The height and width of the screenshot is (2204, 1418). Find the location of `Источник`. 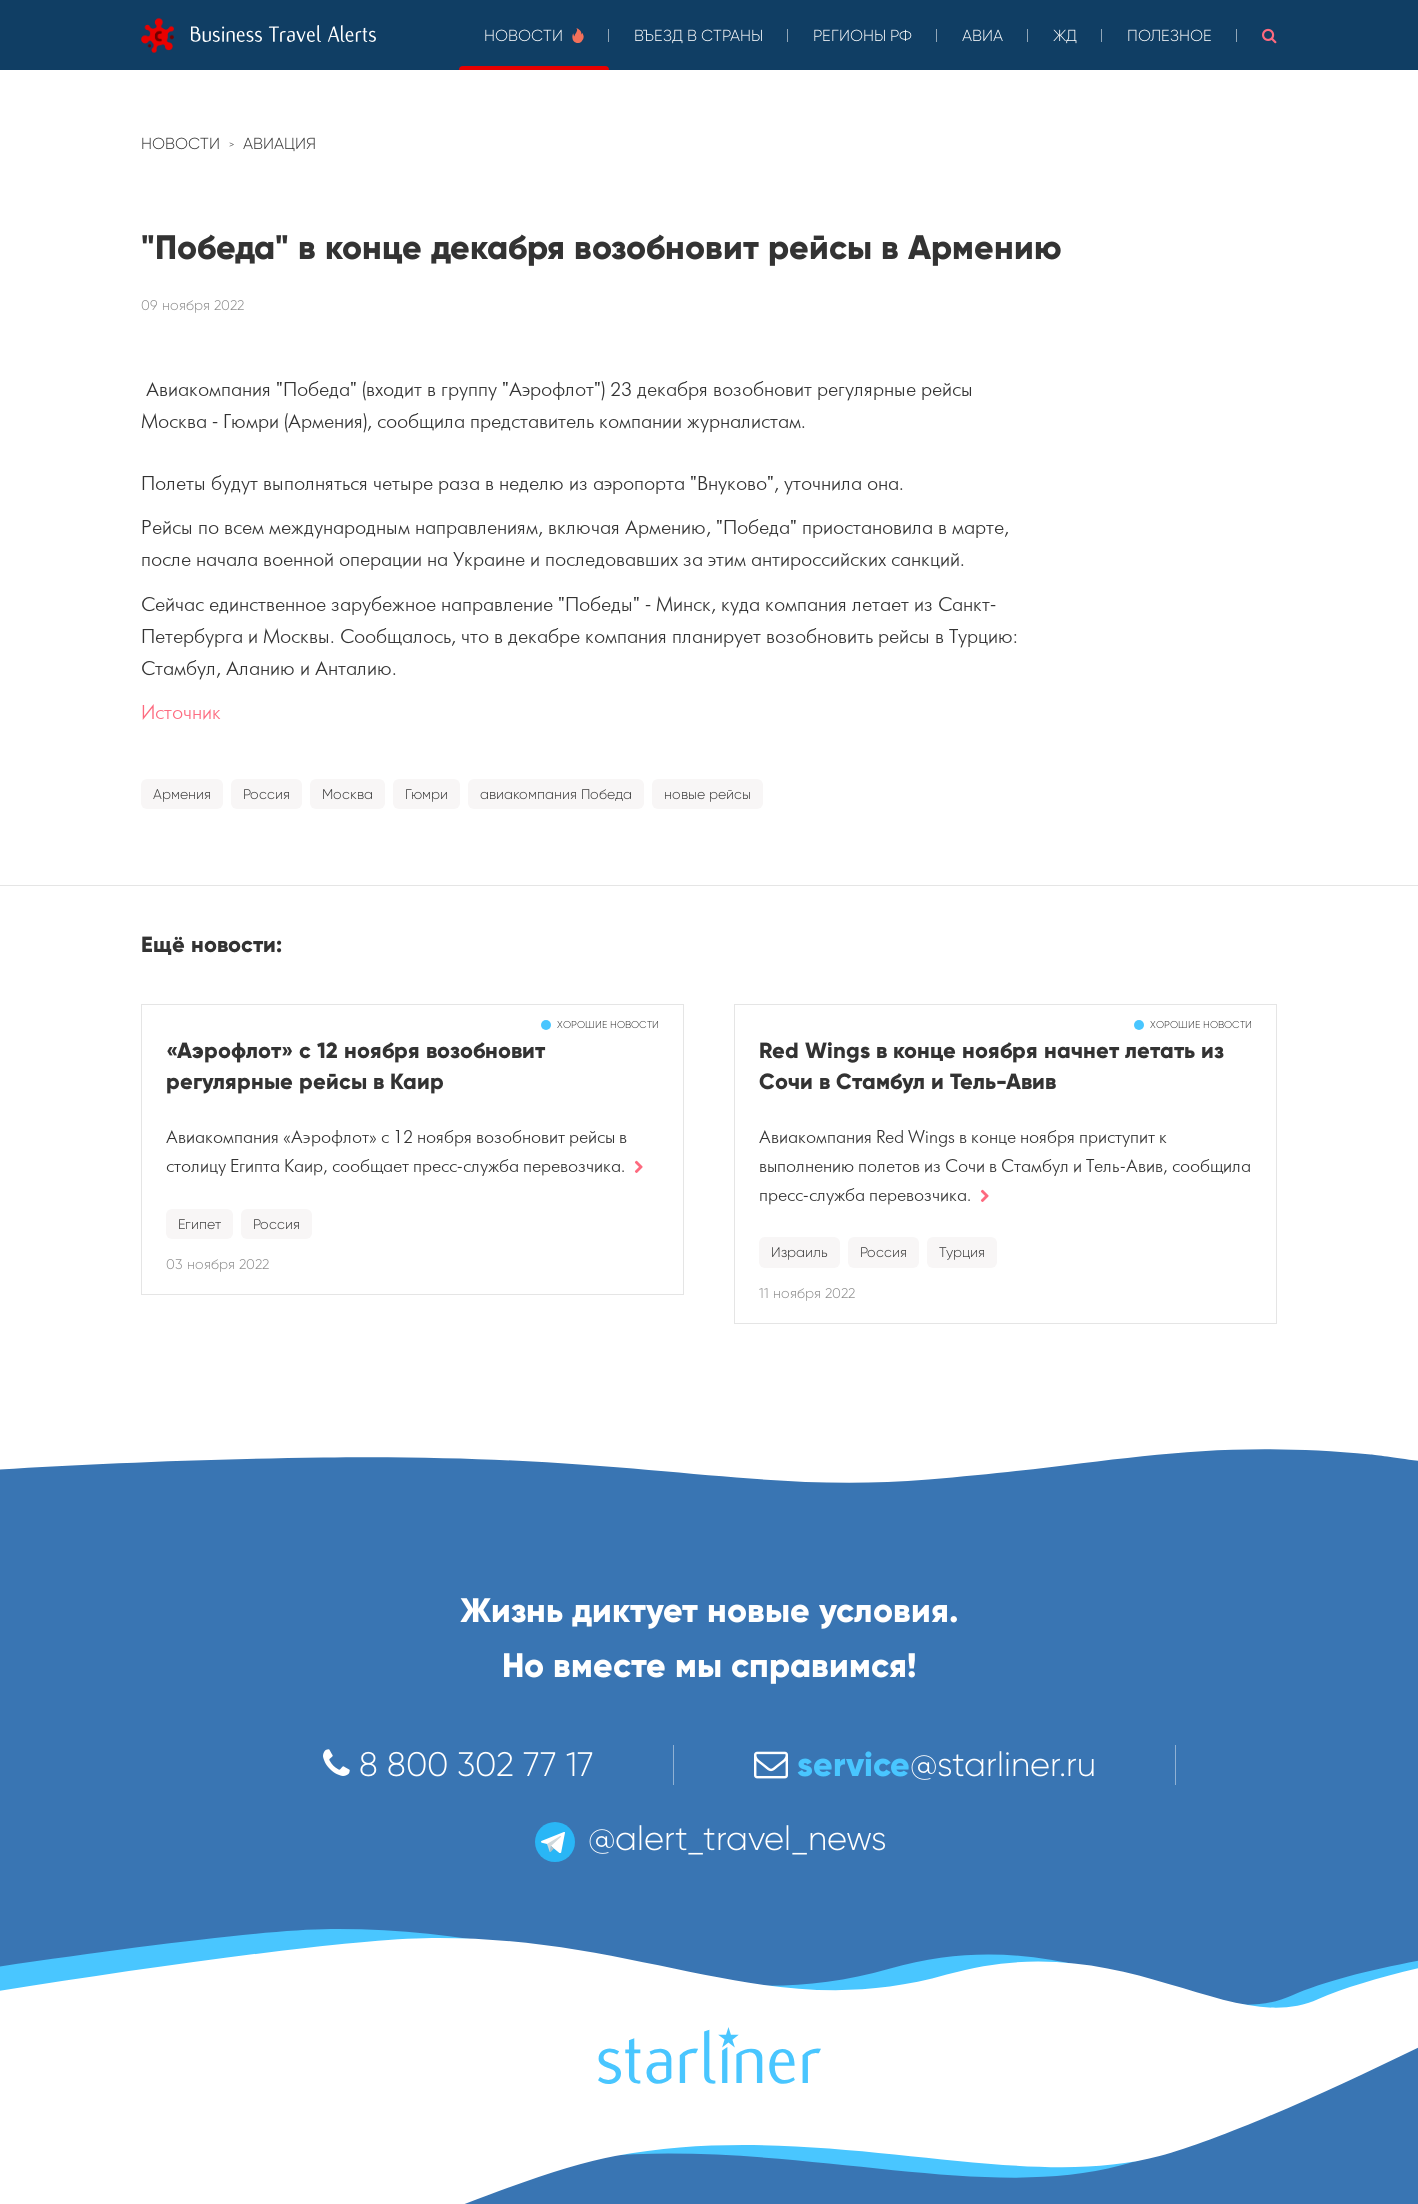

Источник is located at coordinates (181, 712).